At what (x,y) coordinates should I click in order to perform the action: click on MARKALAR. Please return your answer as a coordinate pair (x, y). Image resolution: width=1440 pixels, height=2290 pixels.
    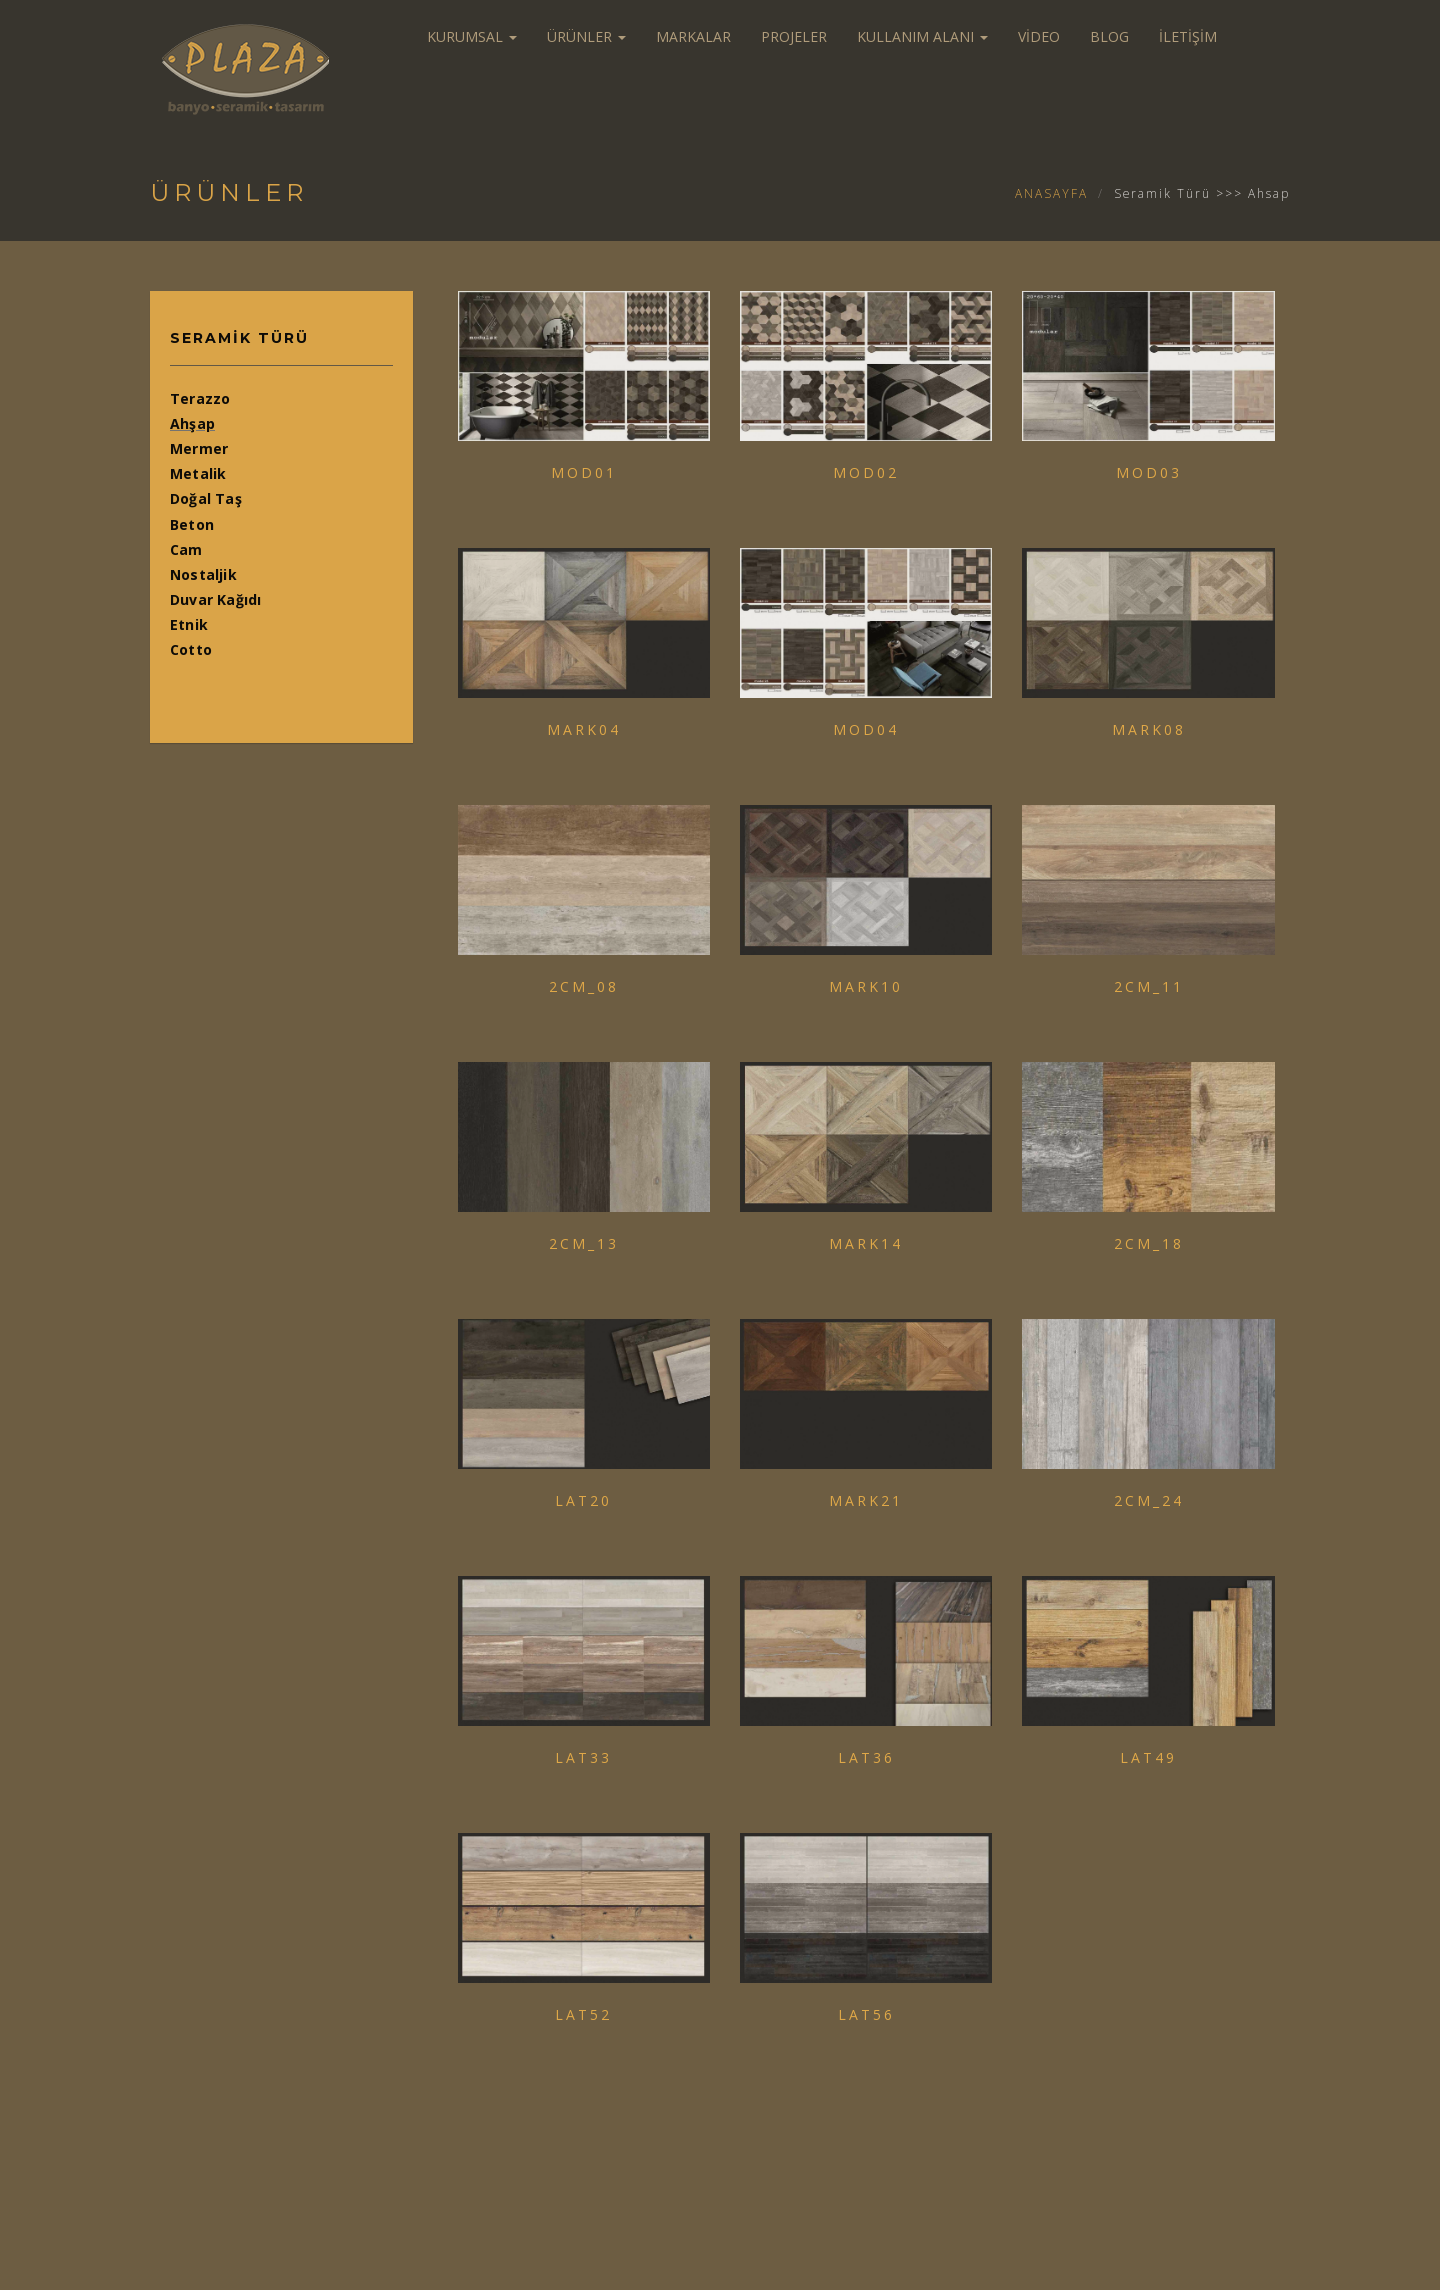
    Looking at the image, I should click on (693, 36).